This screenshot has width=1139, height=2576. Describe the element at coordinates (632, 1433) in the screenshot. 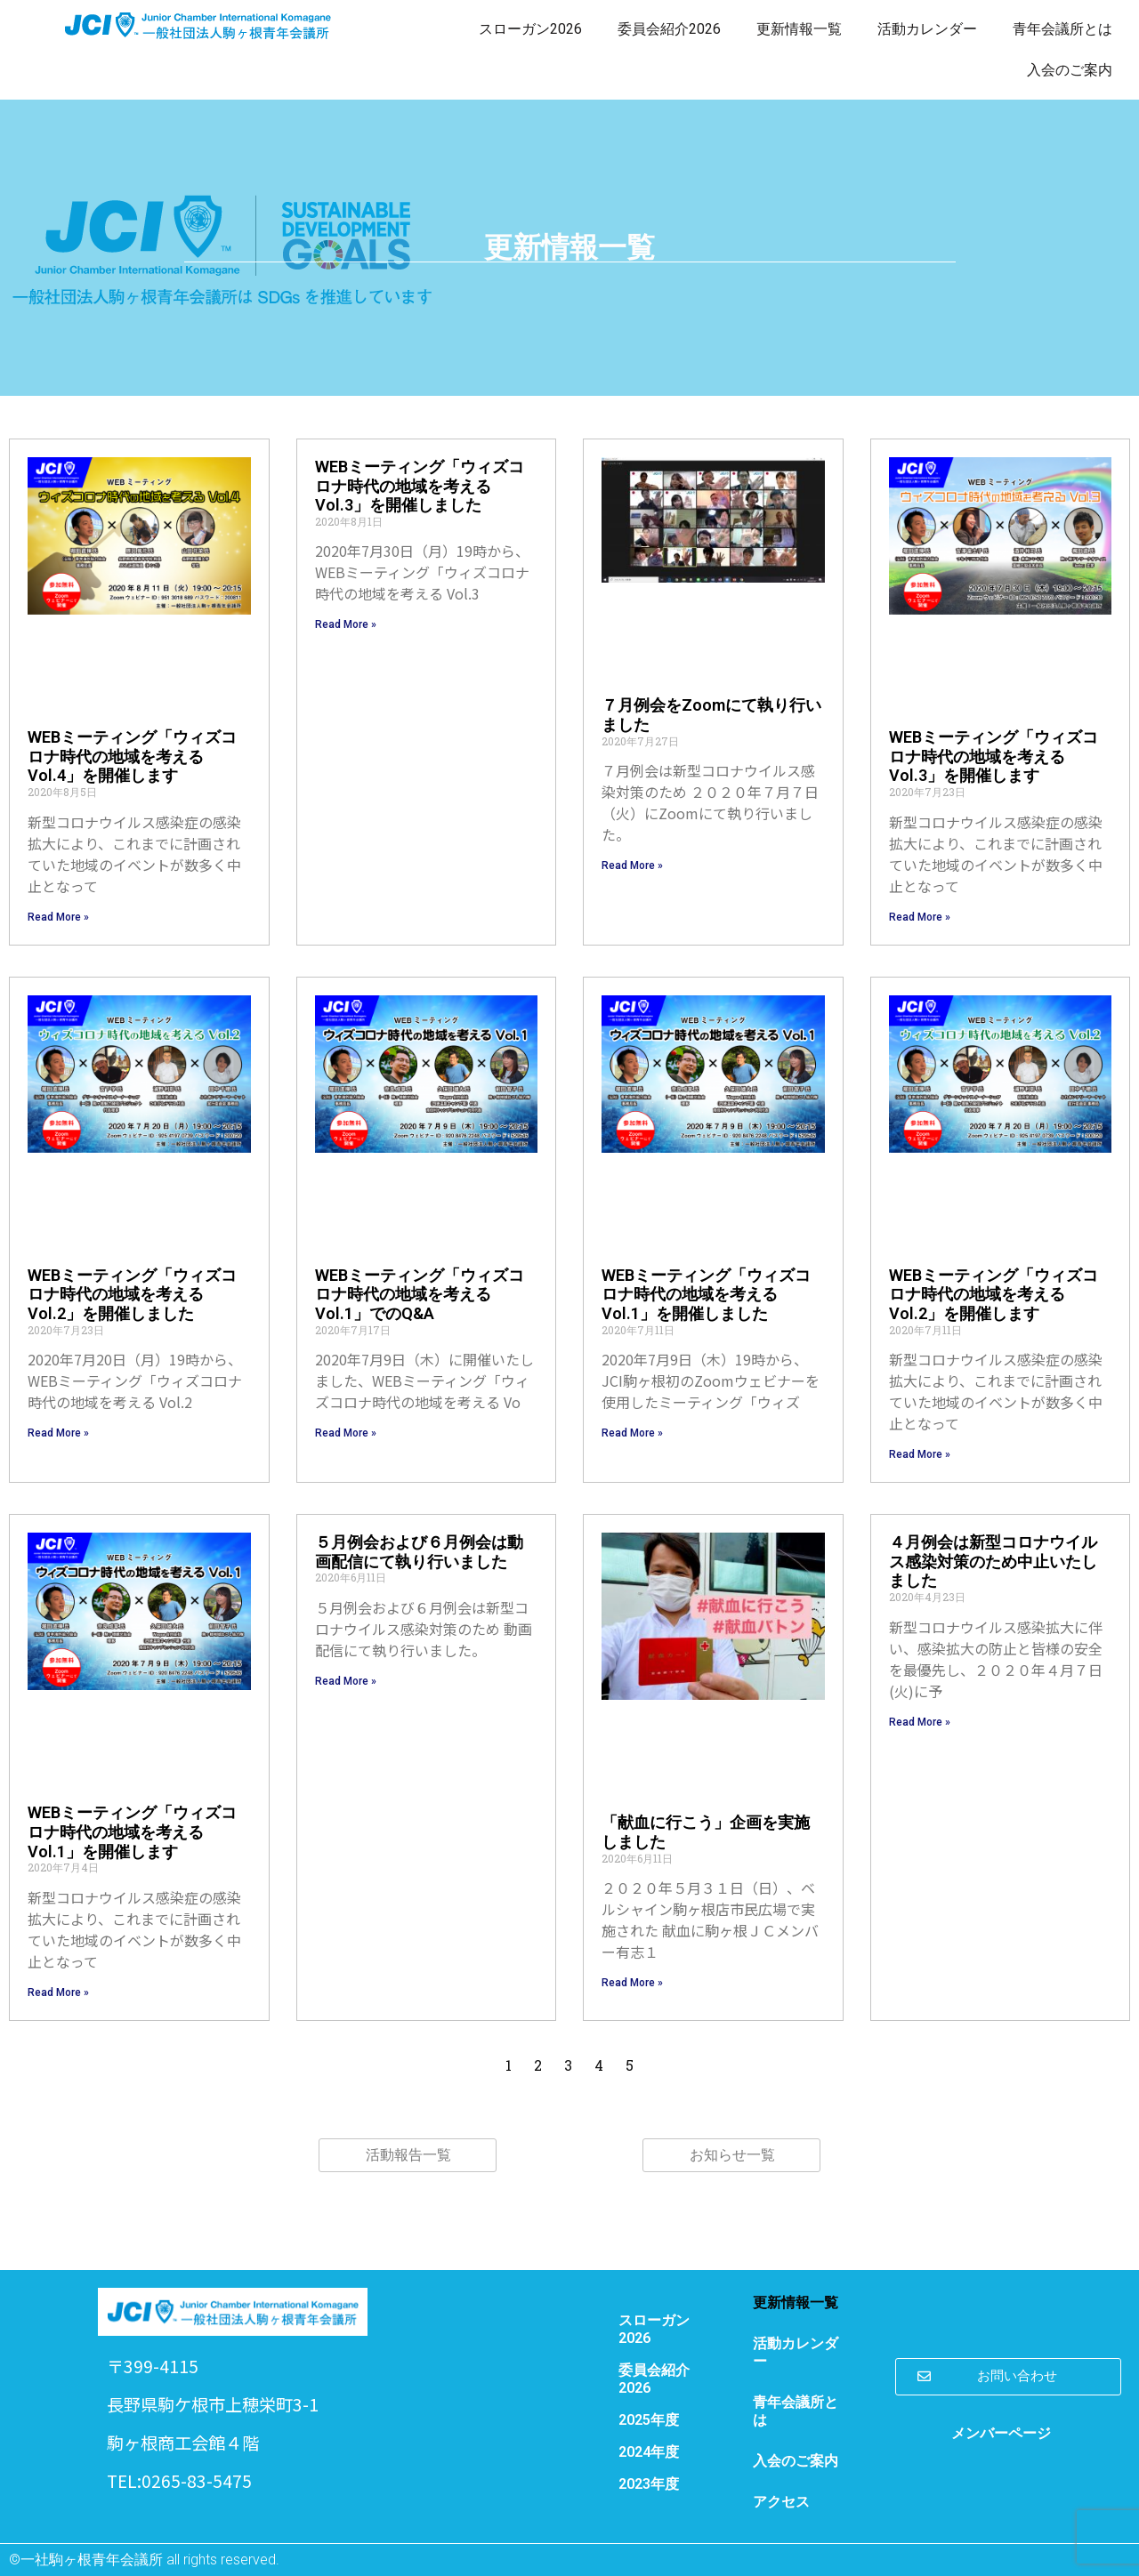

I see `Read More » [Read more about WEBミーティング「ウィズコロナ時代の地域を考える Vol.1」を開催しました]` at that location.